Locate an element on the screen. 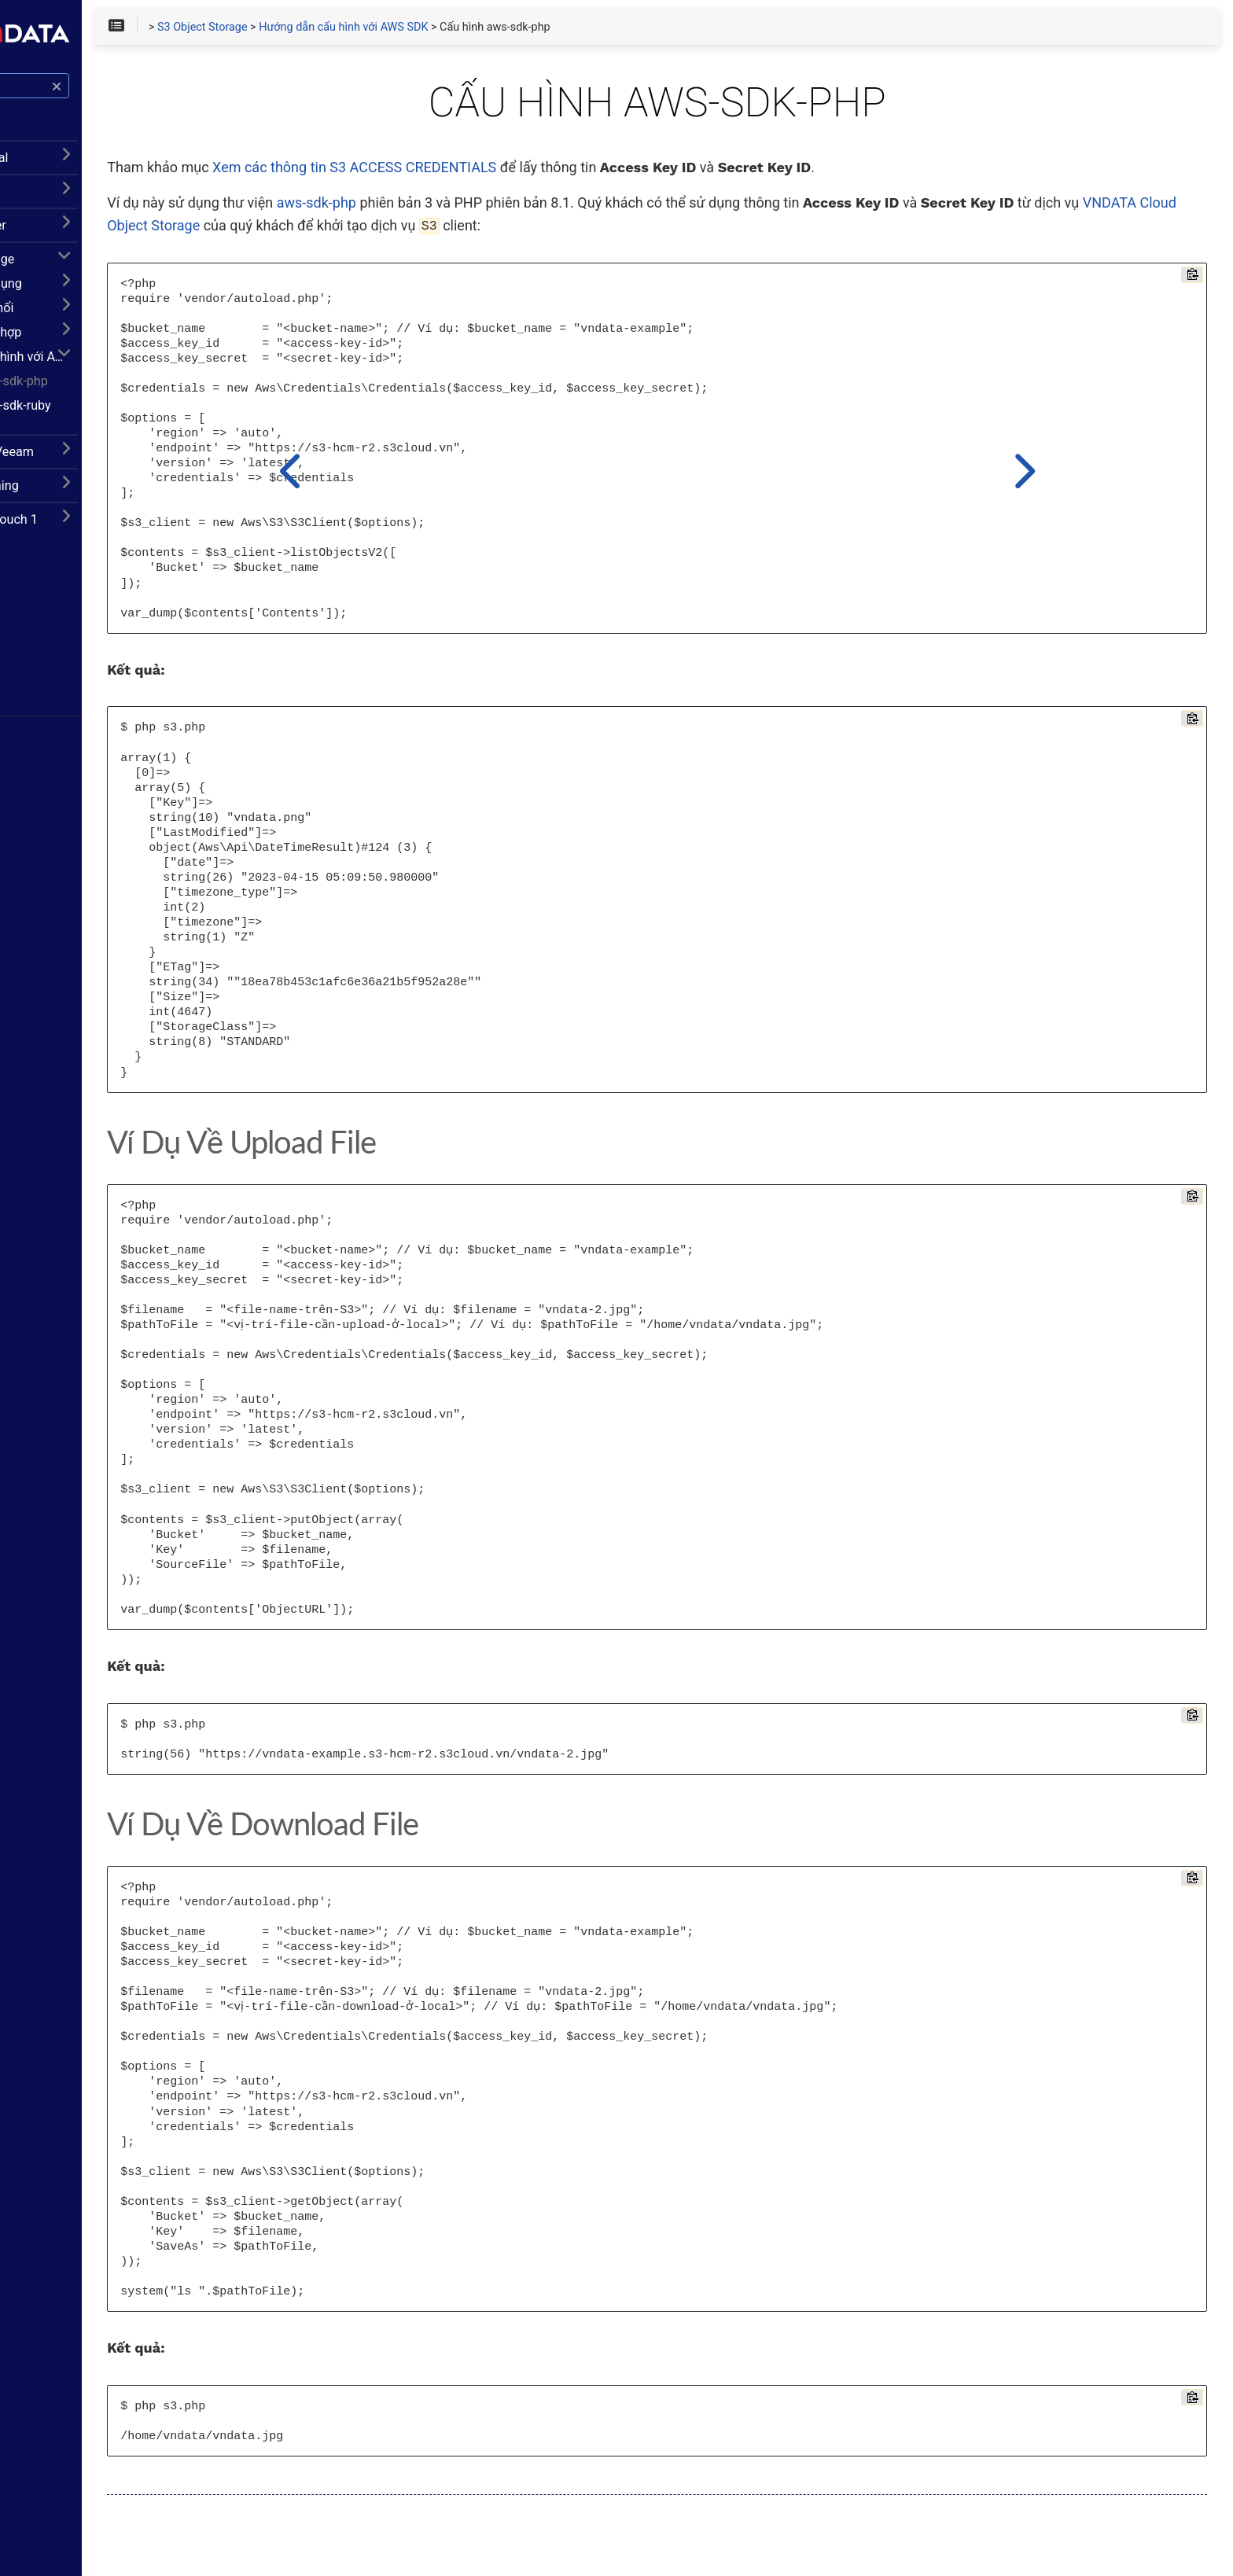 This screenshot has width=1233, height=2576. S3 Object Storage is located at coordinates (73, 267).